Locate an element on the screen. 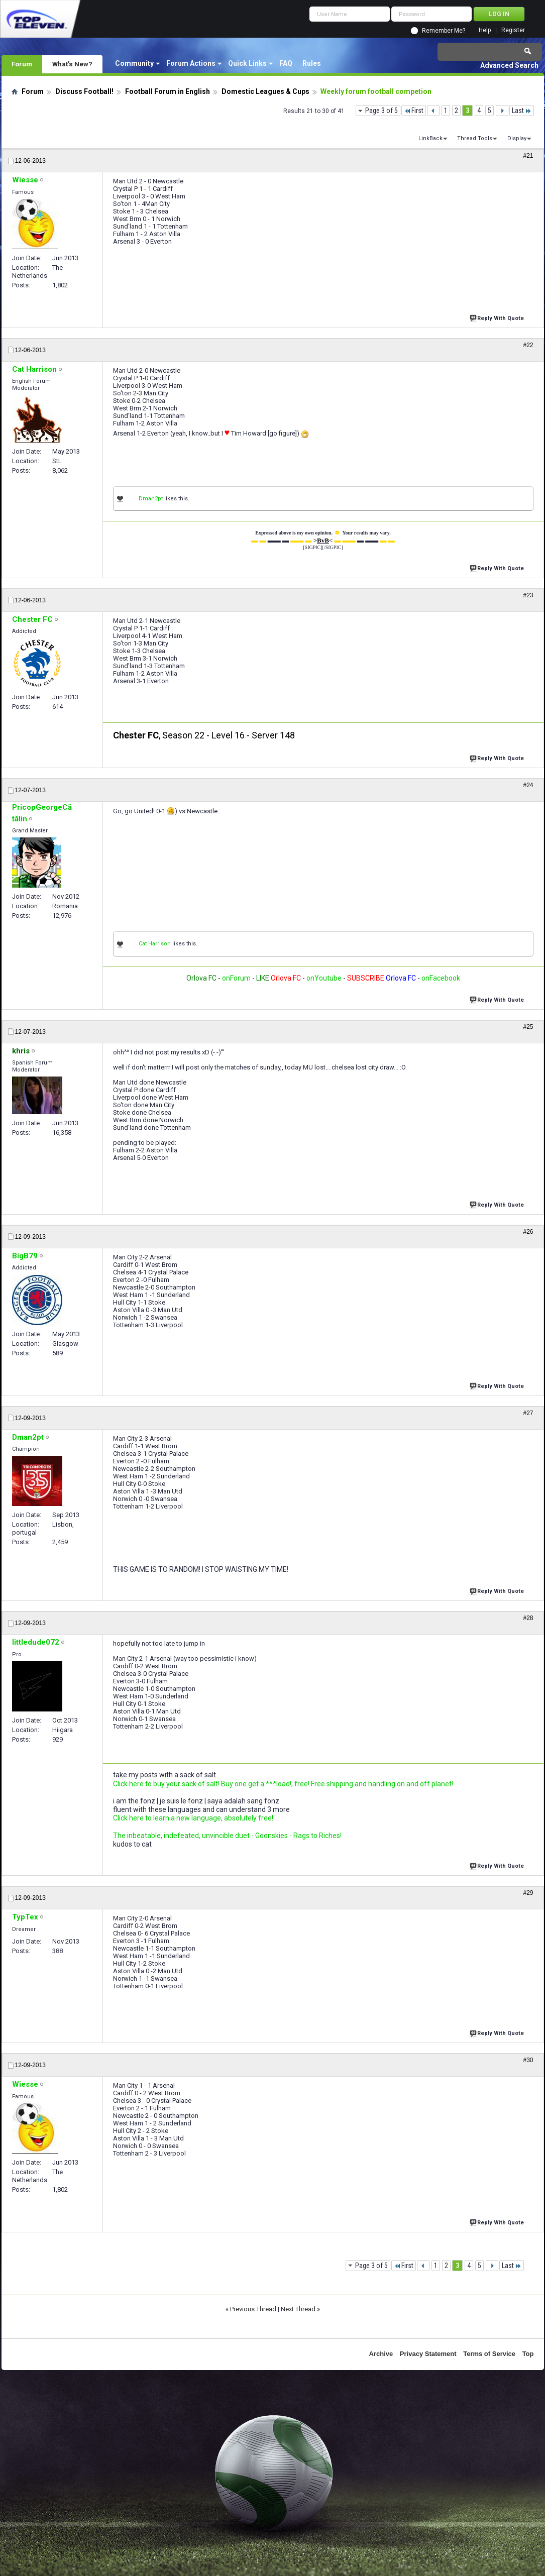 The image size is (545, 2576). #25 is located at coordinates (528, 1026).